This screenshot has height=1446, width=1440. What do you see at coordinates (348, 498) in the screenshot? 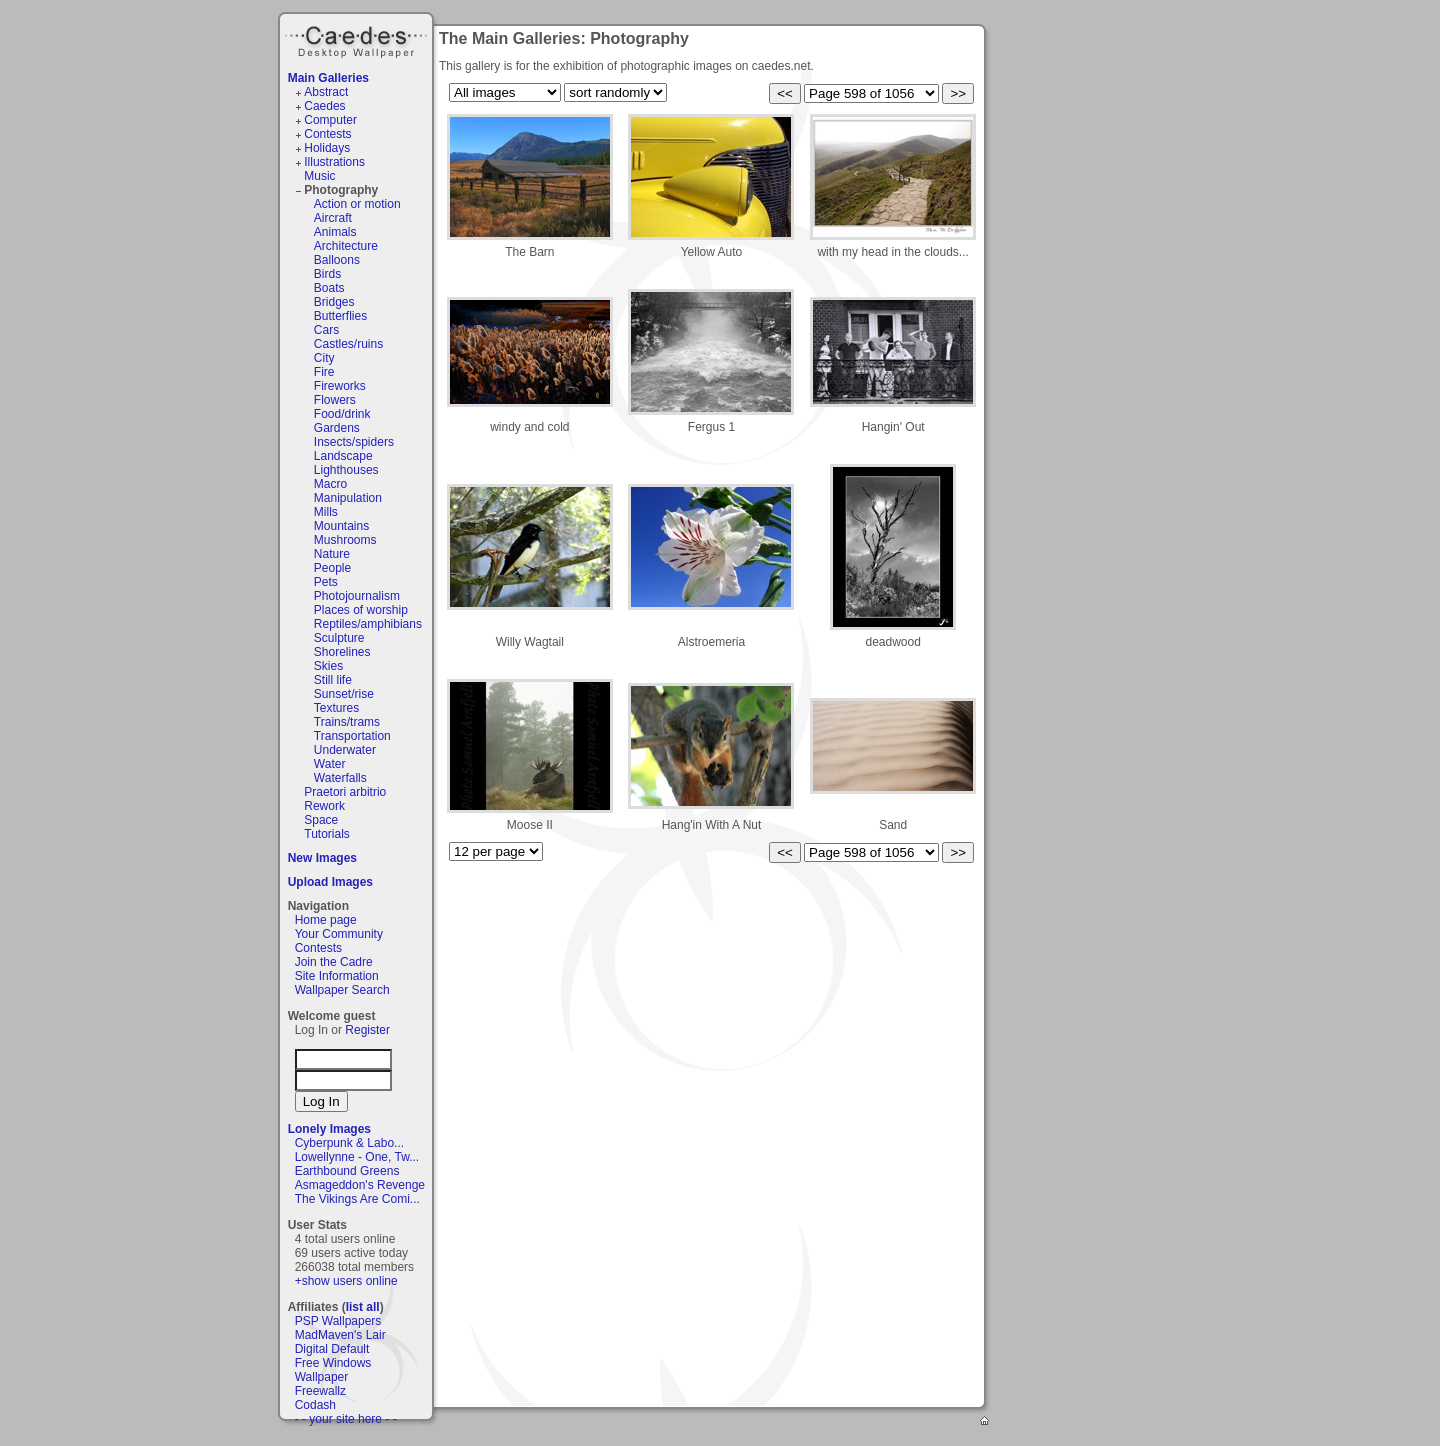
I see `Manipulation` at bounding box center [348, 498].